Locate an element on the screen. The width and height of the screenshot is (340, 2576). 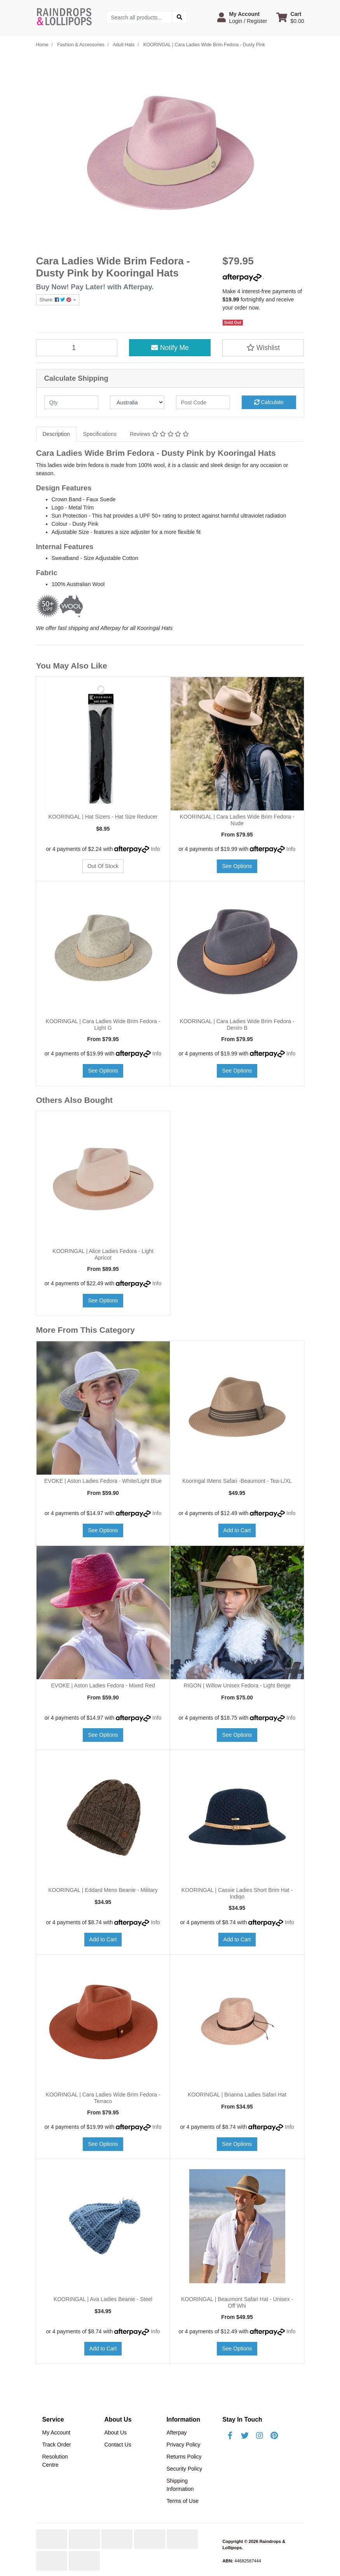
[Input search] is located at coordinates (139, 17).